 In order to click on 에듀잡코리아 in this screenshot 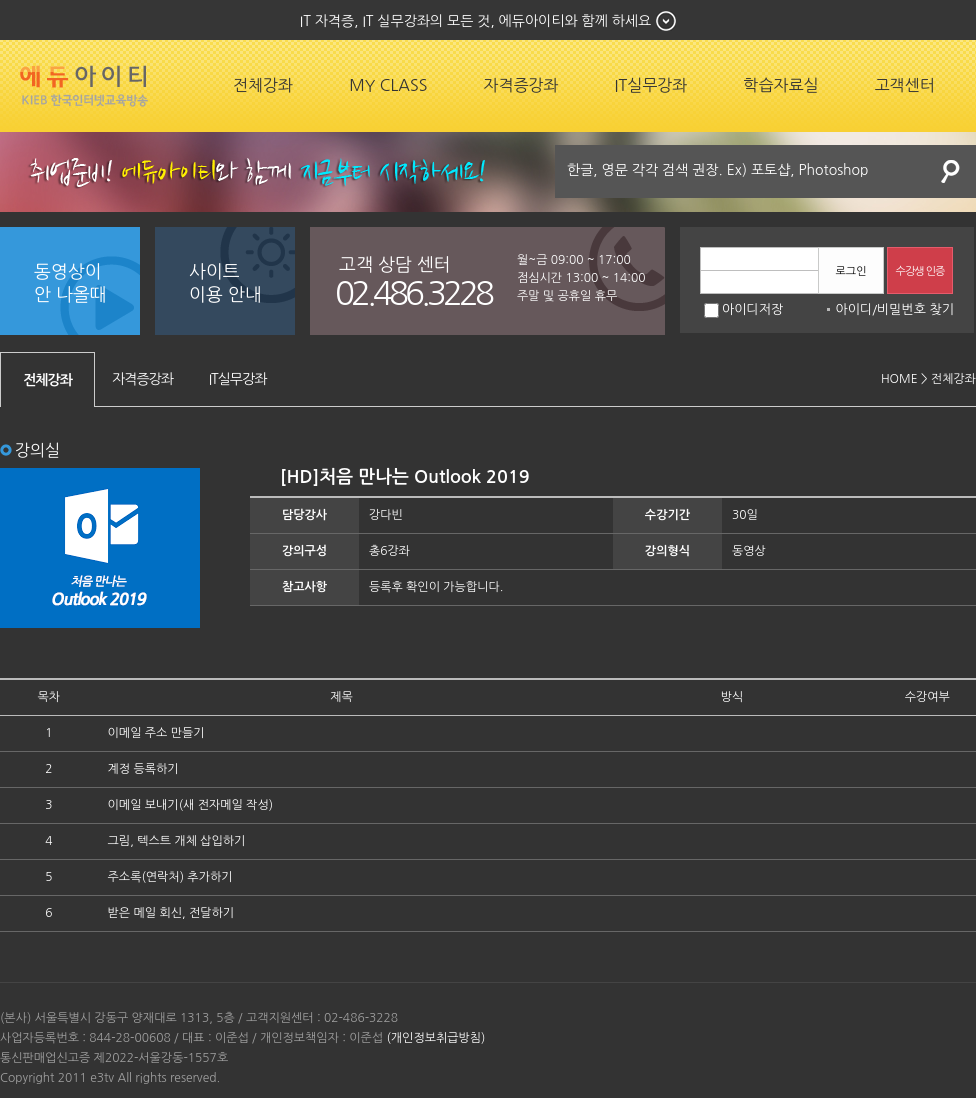, I will do `click(84, 86)`.